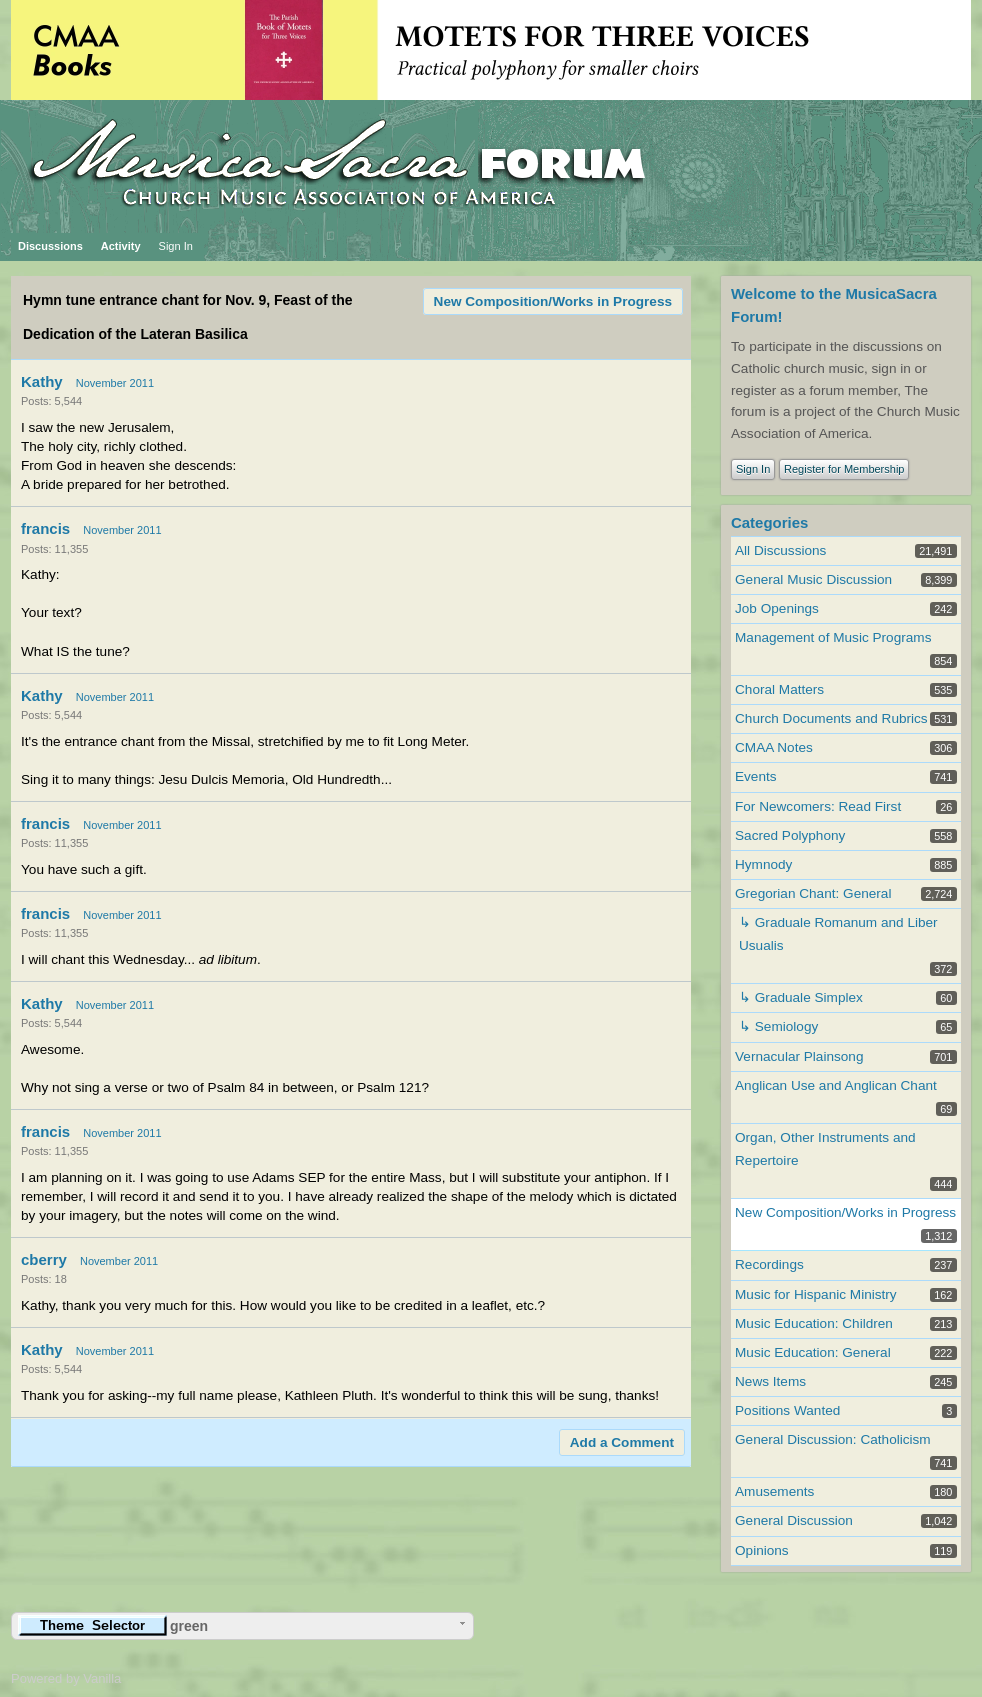 The image size is (982, 1697). I want to click on Job Openings, so click(777, 608).